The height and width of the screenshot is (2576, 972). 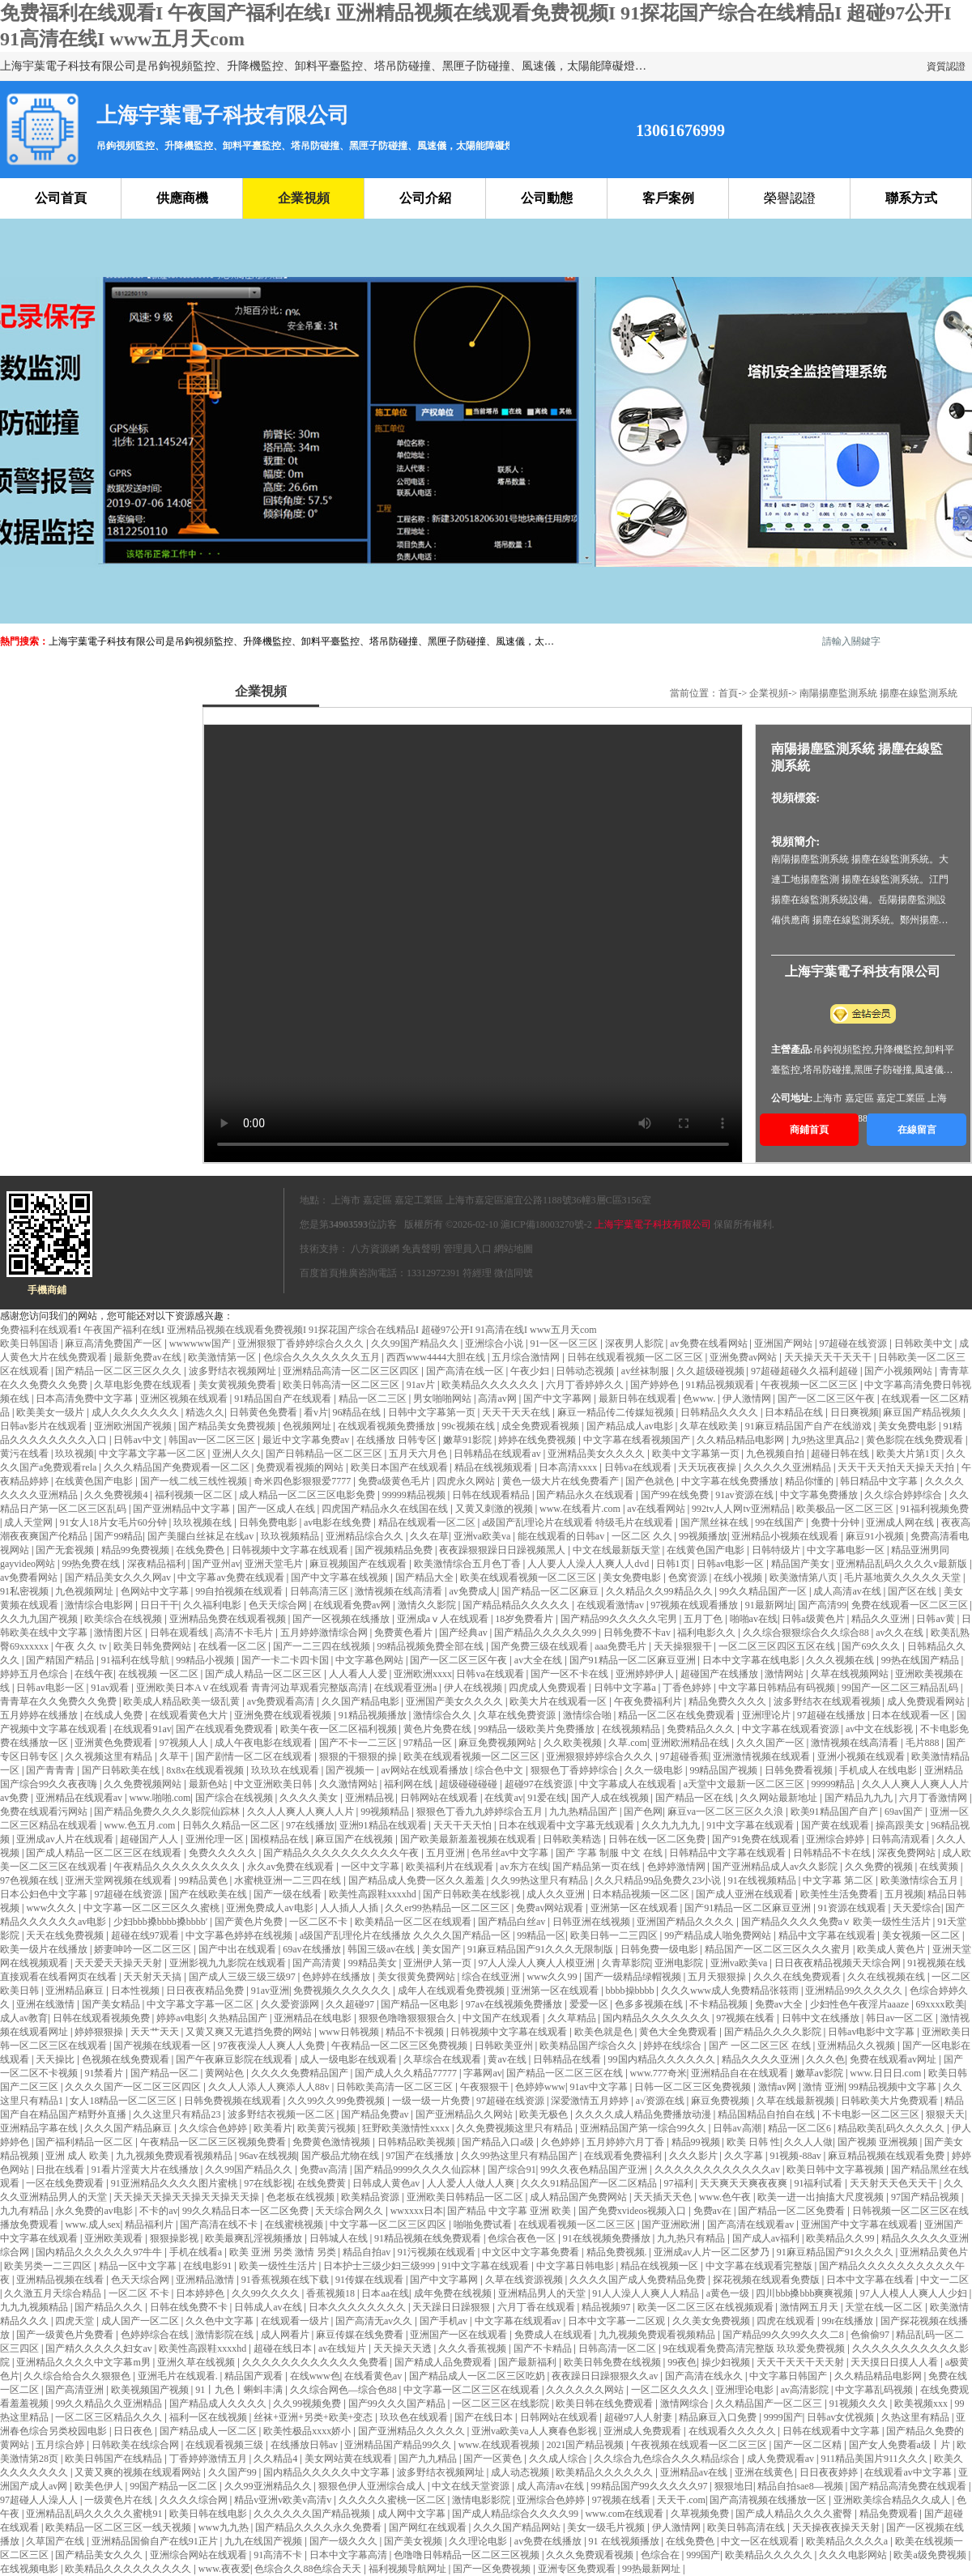 What do you see at coordinates (584, 1811) in the screenshot?
I see `九九热精品国产` at bounding box center [584, 1811].